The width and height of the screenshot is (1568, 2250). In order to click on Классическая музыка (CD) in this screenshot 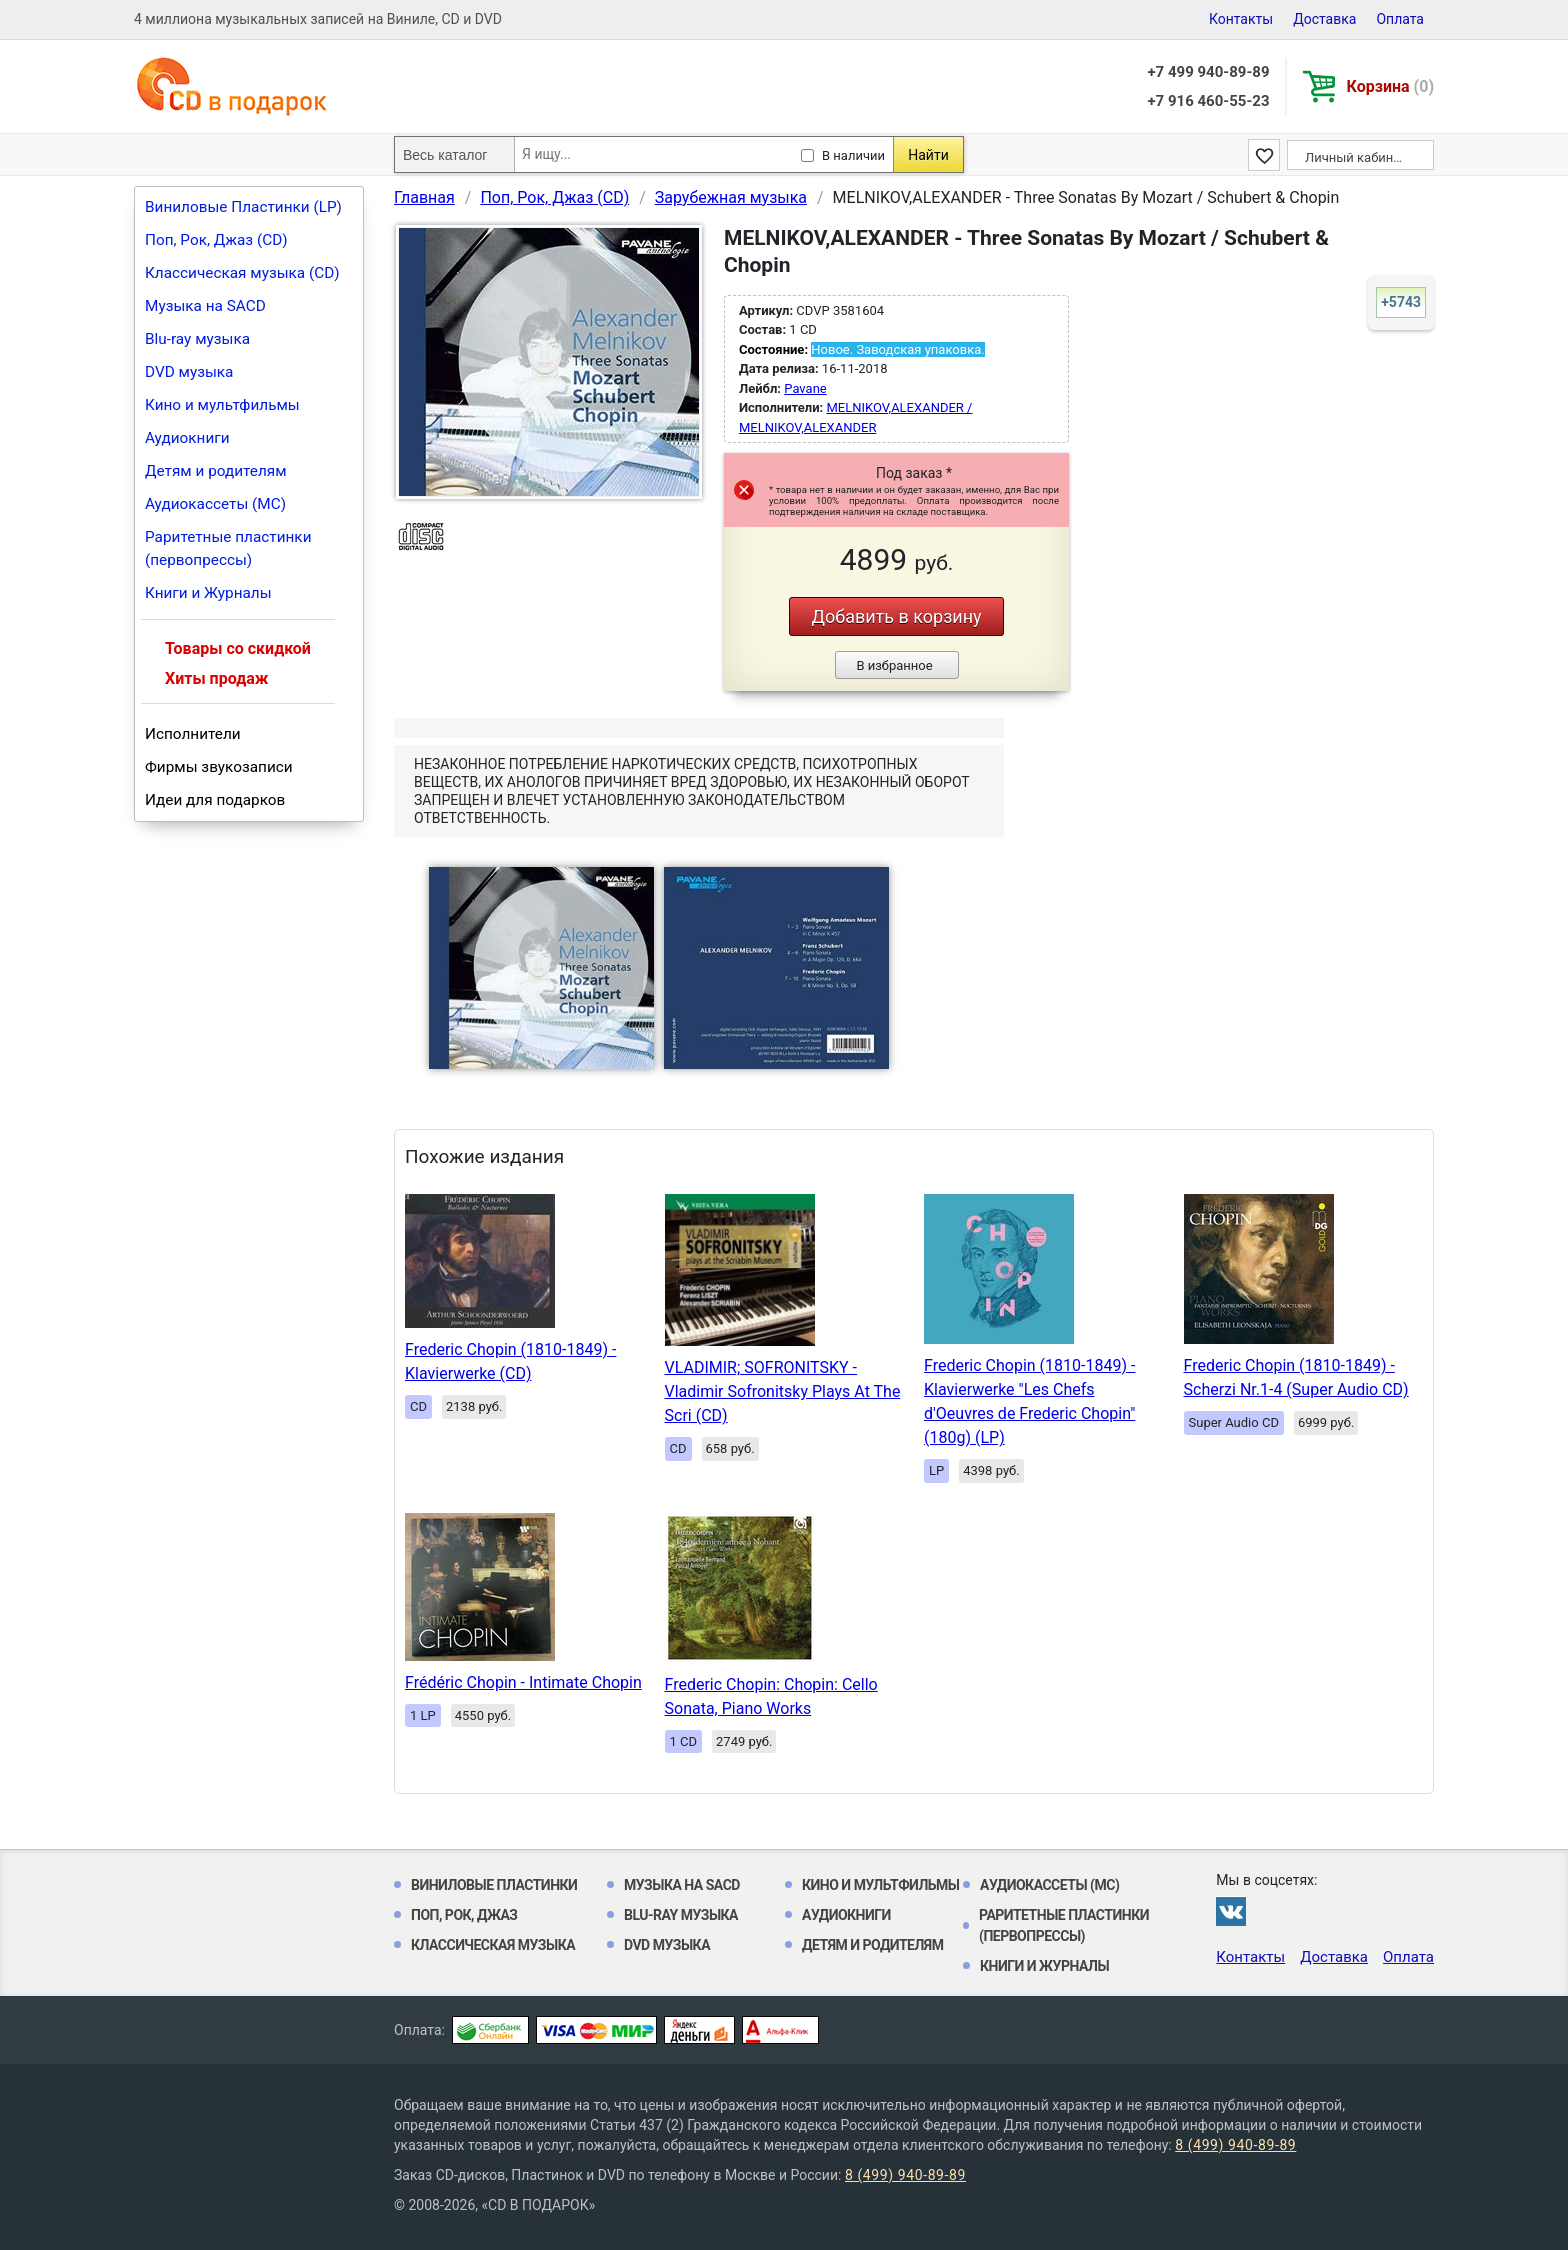, I will do `click(242, 273)`.